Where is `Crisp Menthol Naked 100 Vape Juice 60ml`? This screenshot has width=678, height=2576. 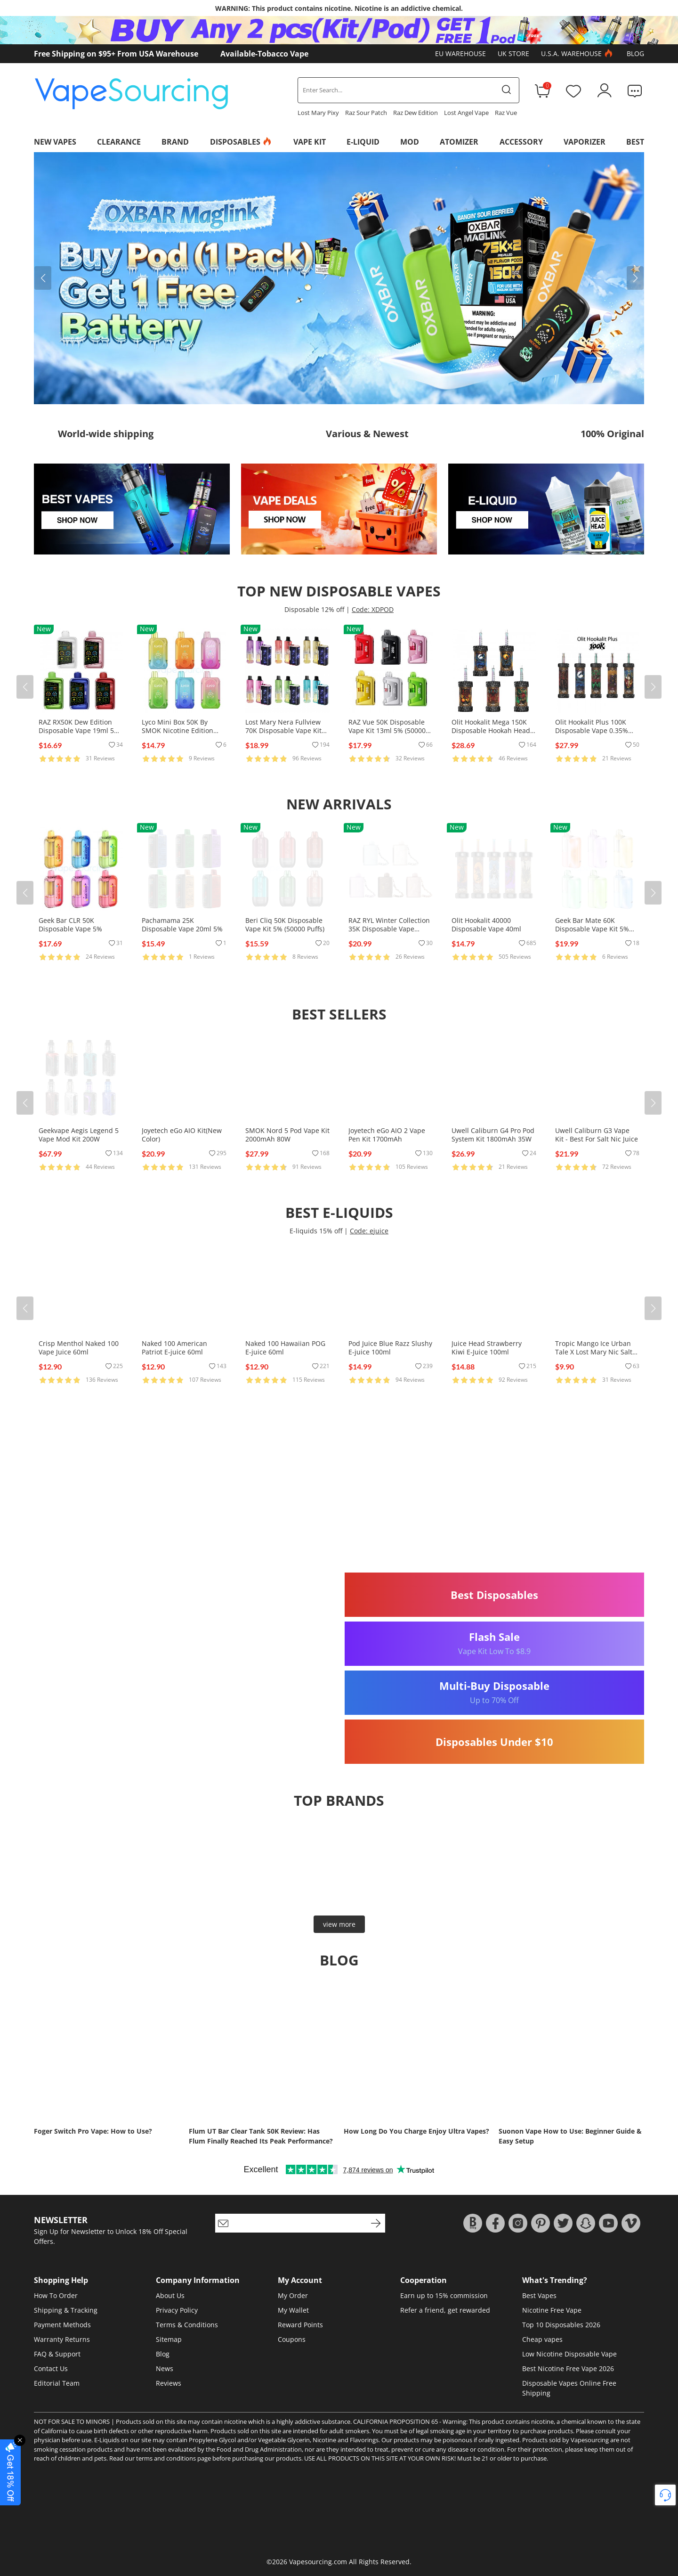
Crisp Menthol Naked 100 Vape Juice 60ml is located at coordinates (79, 1347).